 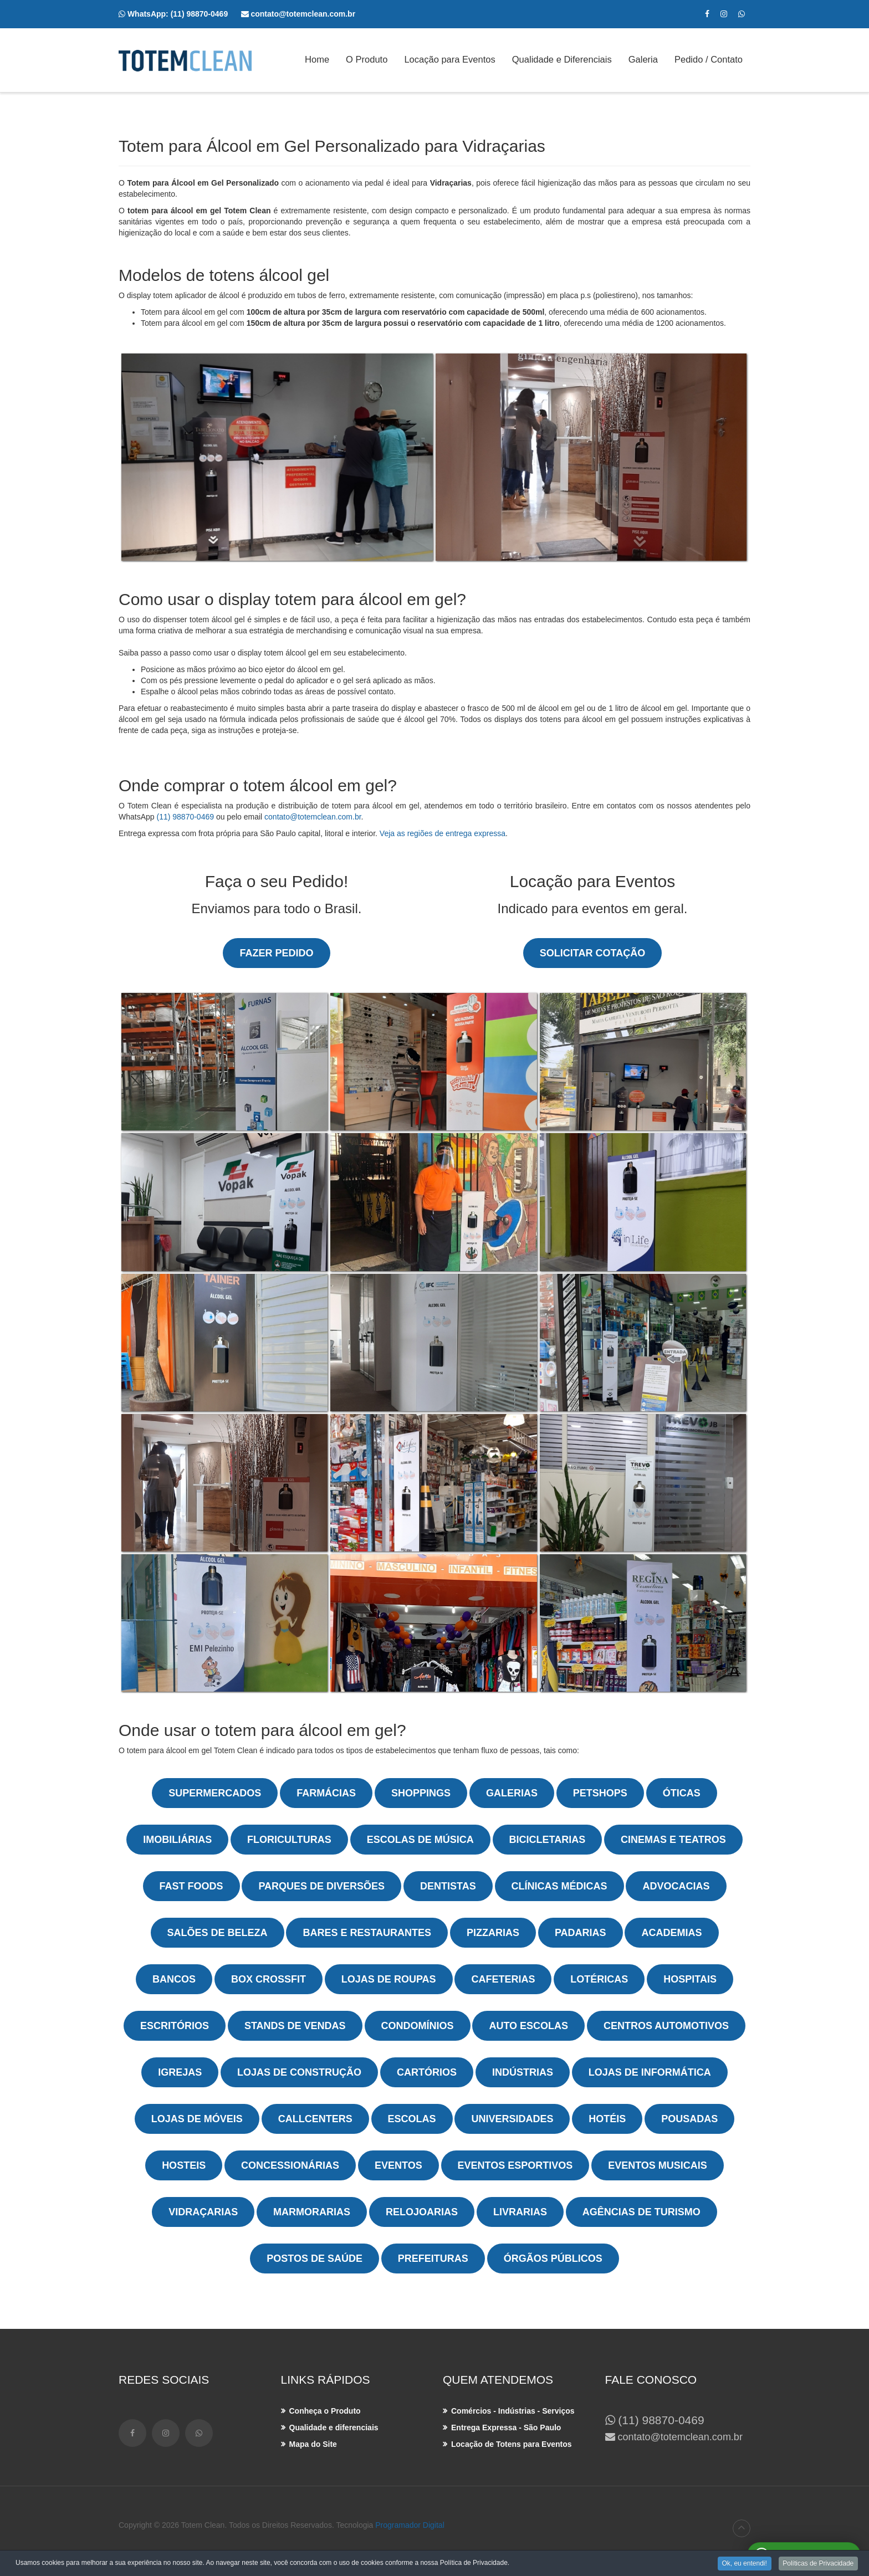 I want to click on Igrejas, so click(x=180, y=2072).